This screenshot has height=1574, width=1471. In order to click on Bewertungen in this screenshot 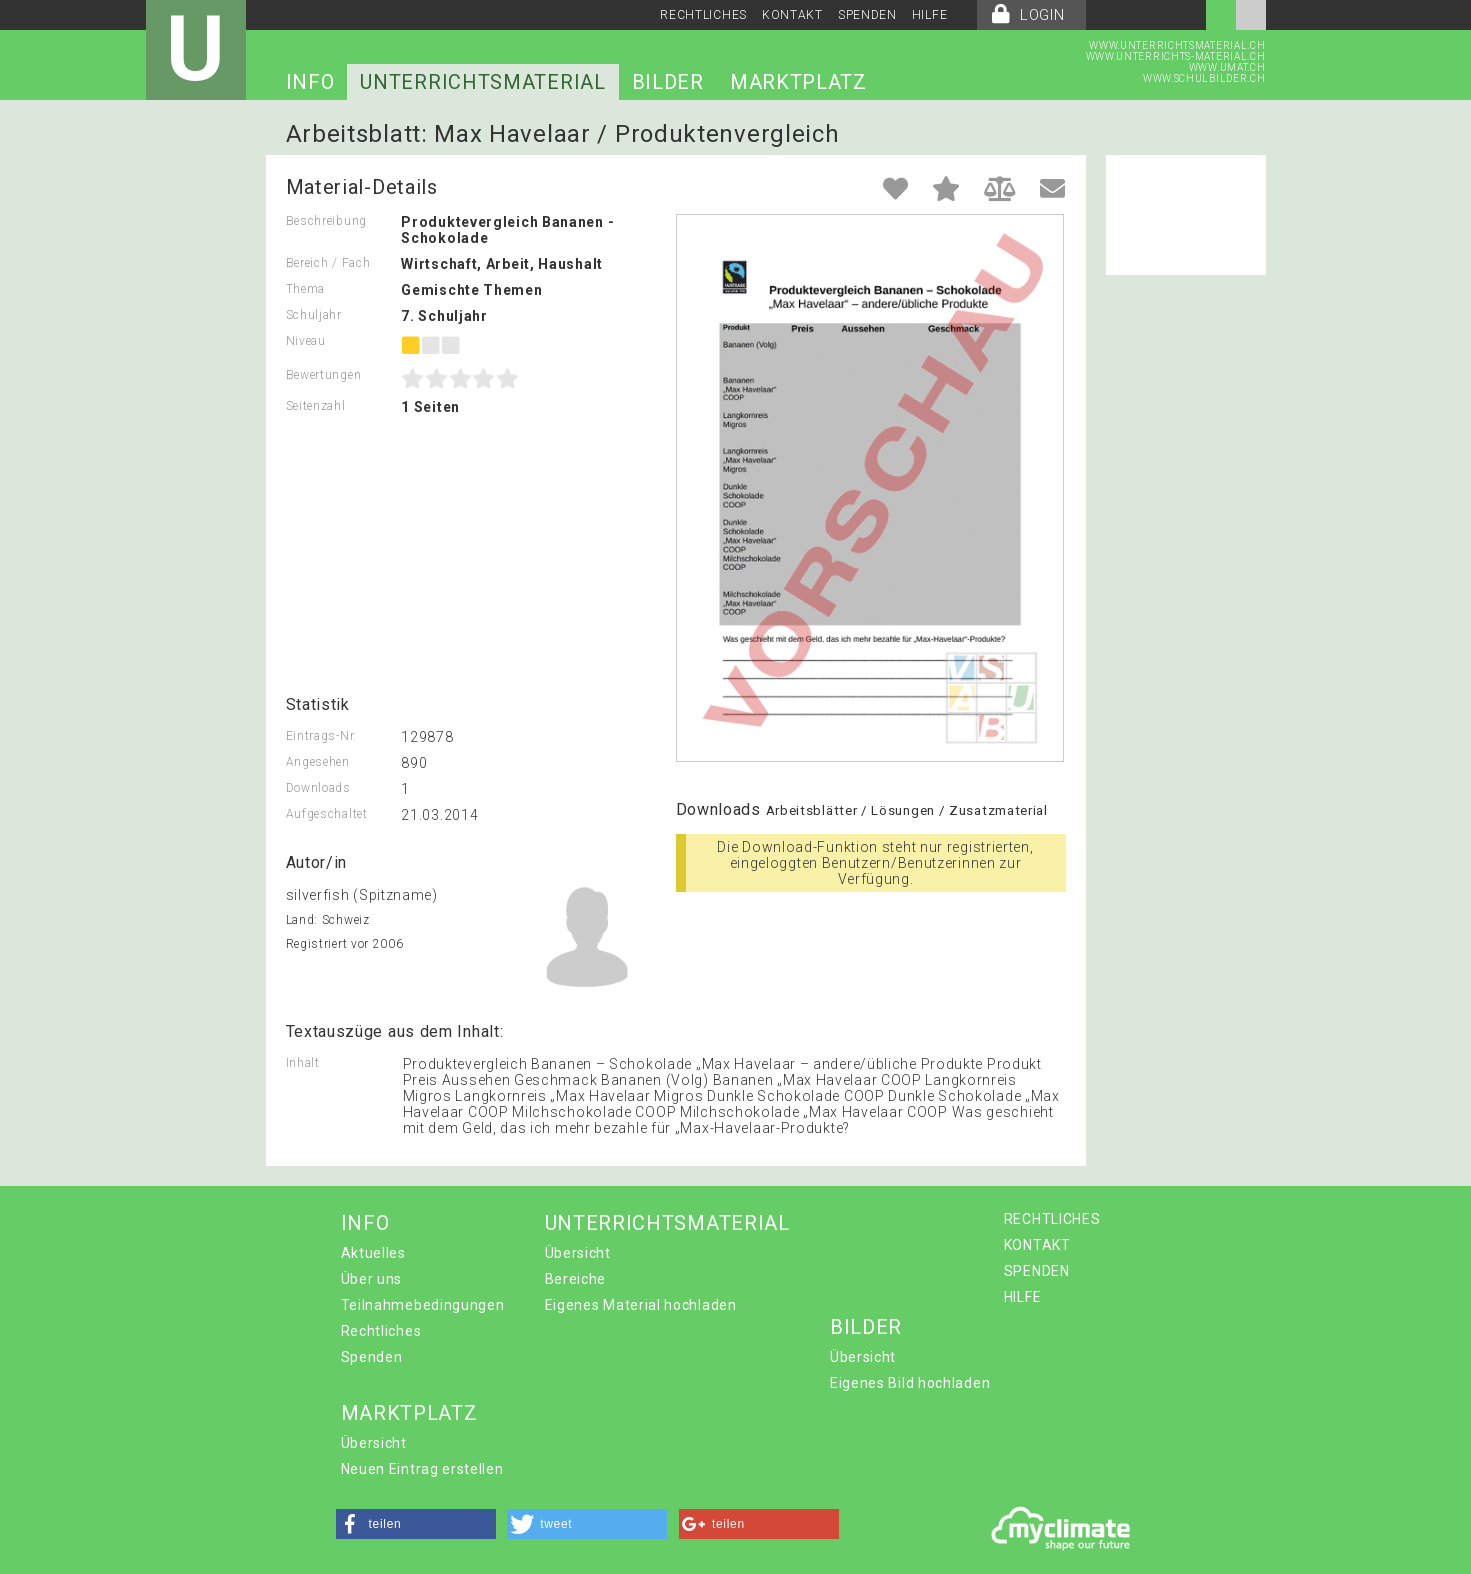, I will do `click(324, 375)`.